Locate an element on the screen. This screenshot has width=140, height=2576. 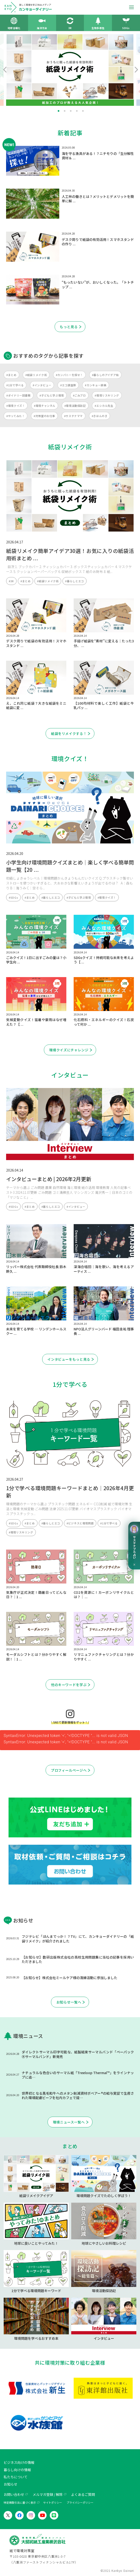
#ごみブロ is located at coordinates (79, 395).